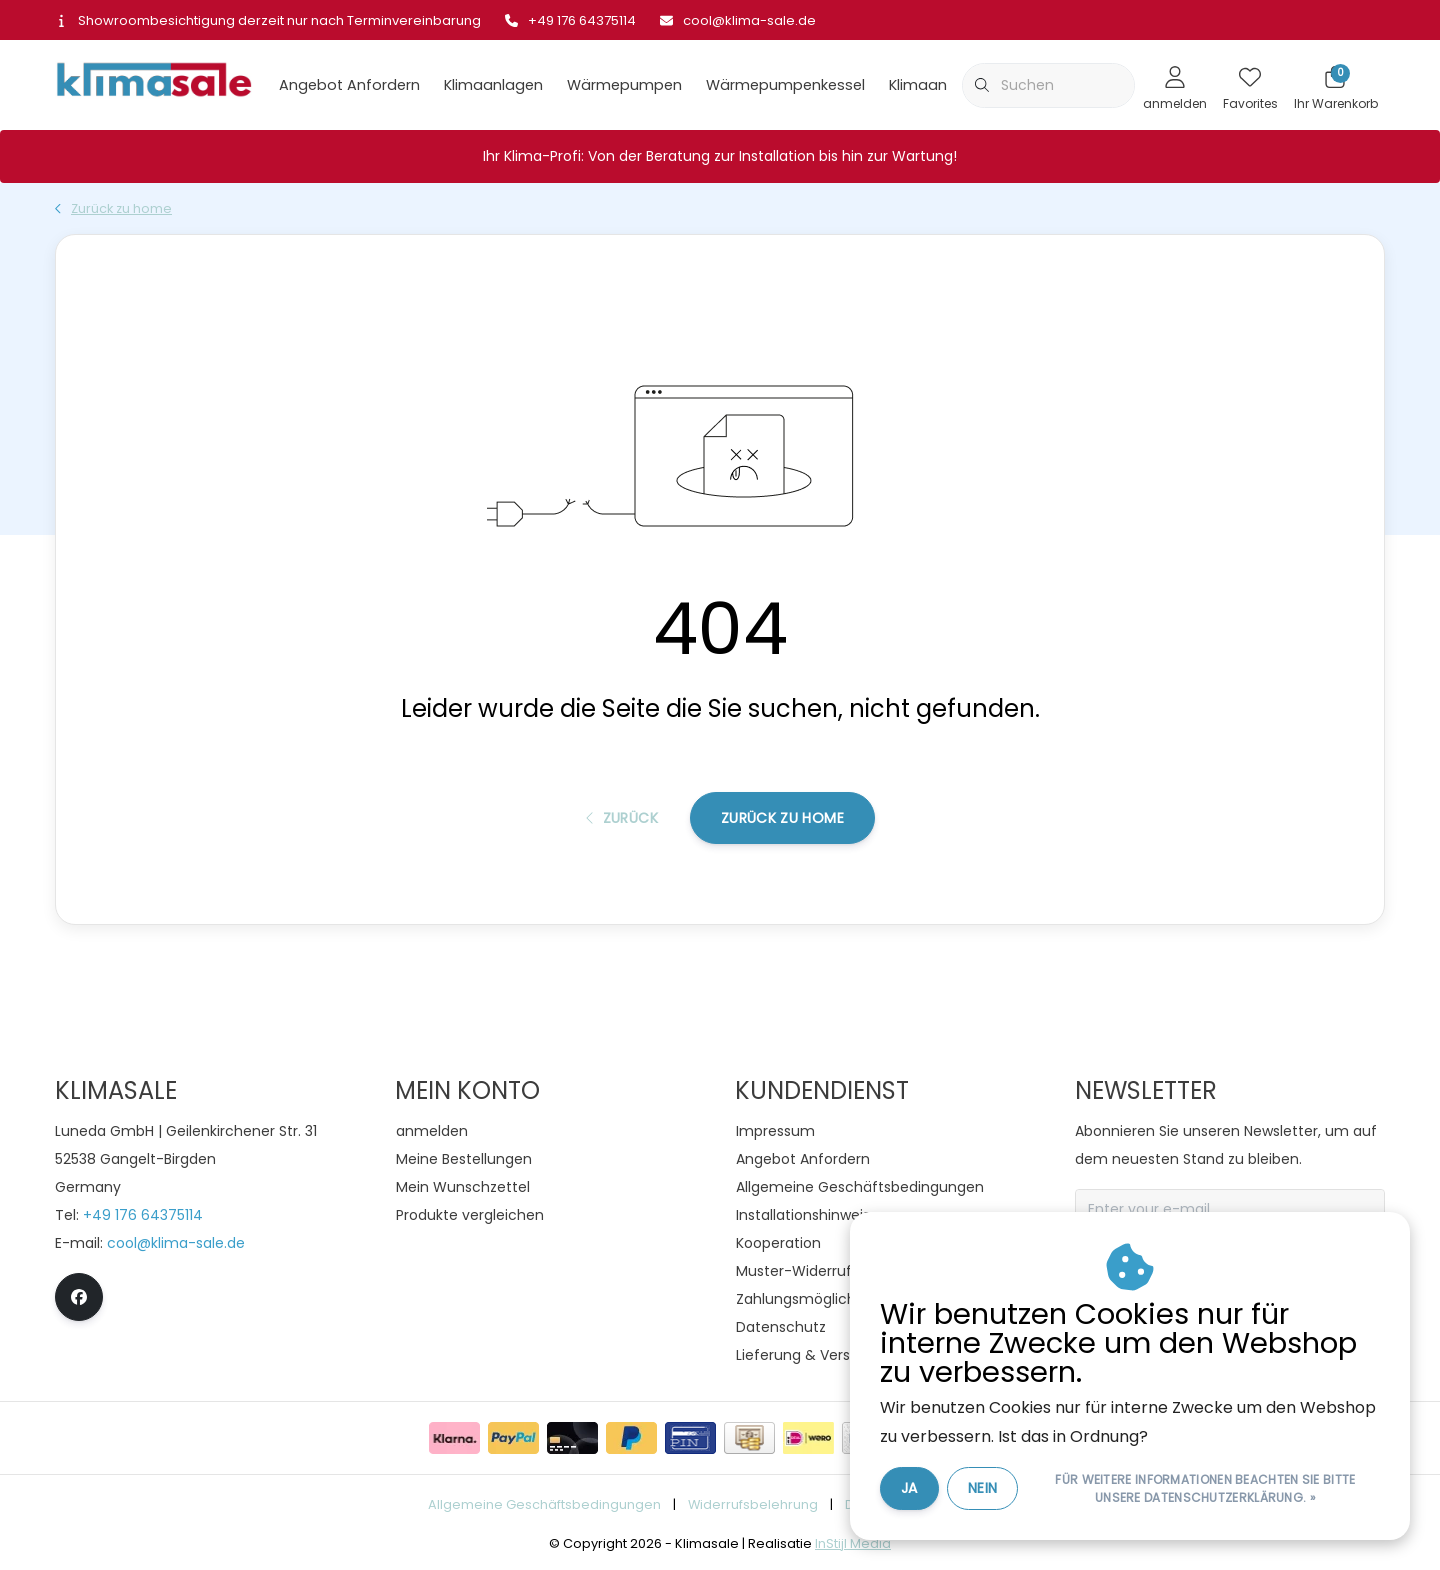  I want to click on Ja, so click(909, 1488).